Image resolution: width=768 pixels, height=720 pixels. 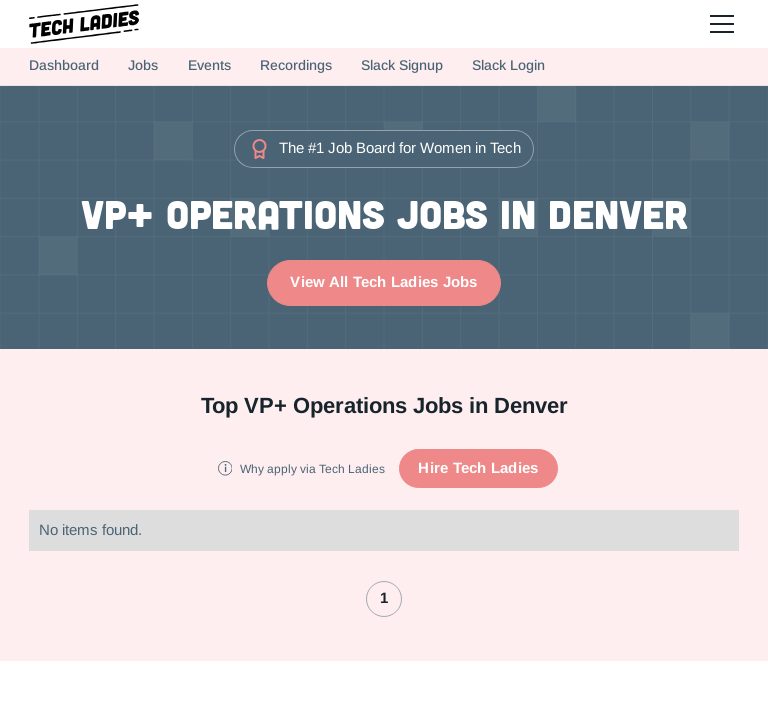 I want to click on View All Tech Ladies Jobs, so click(x=383, y=282).